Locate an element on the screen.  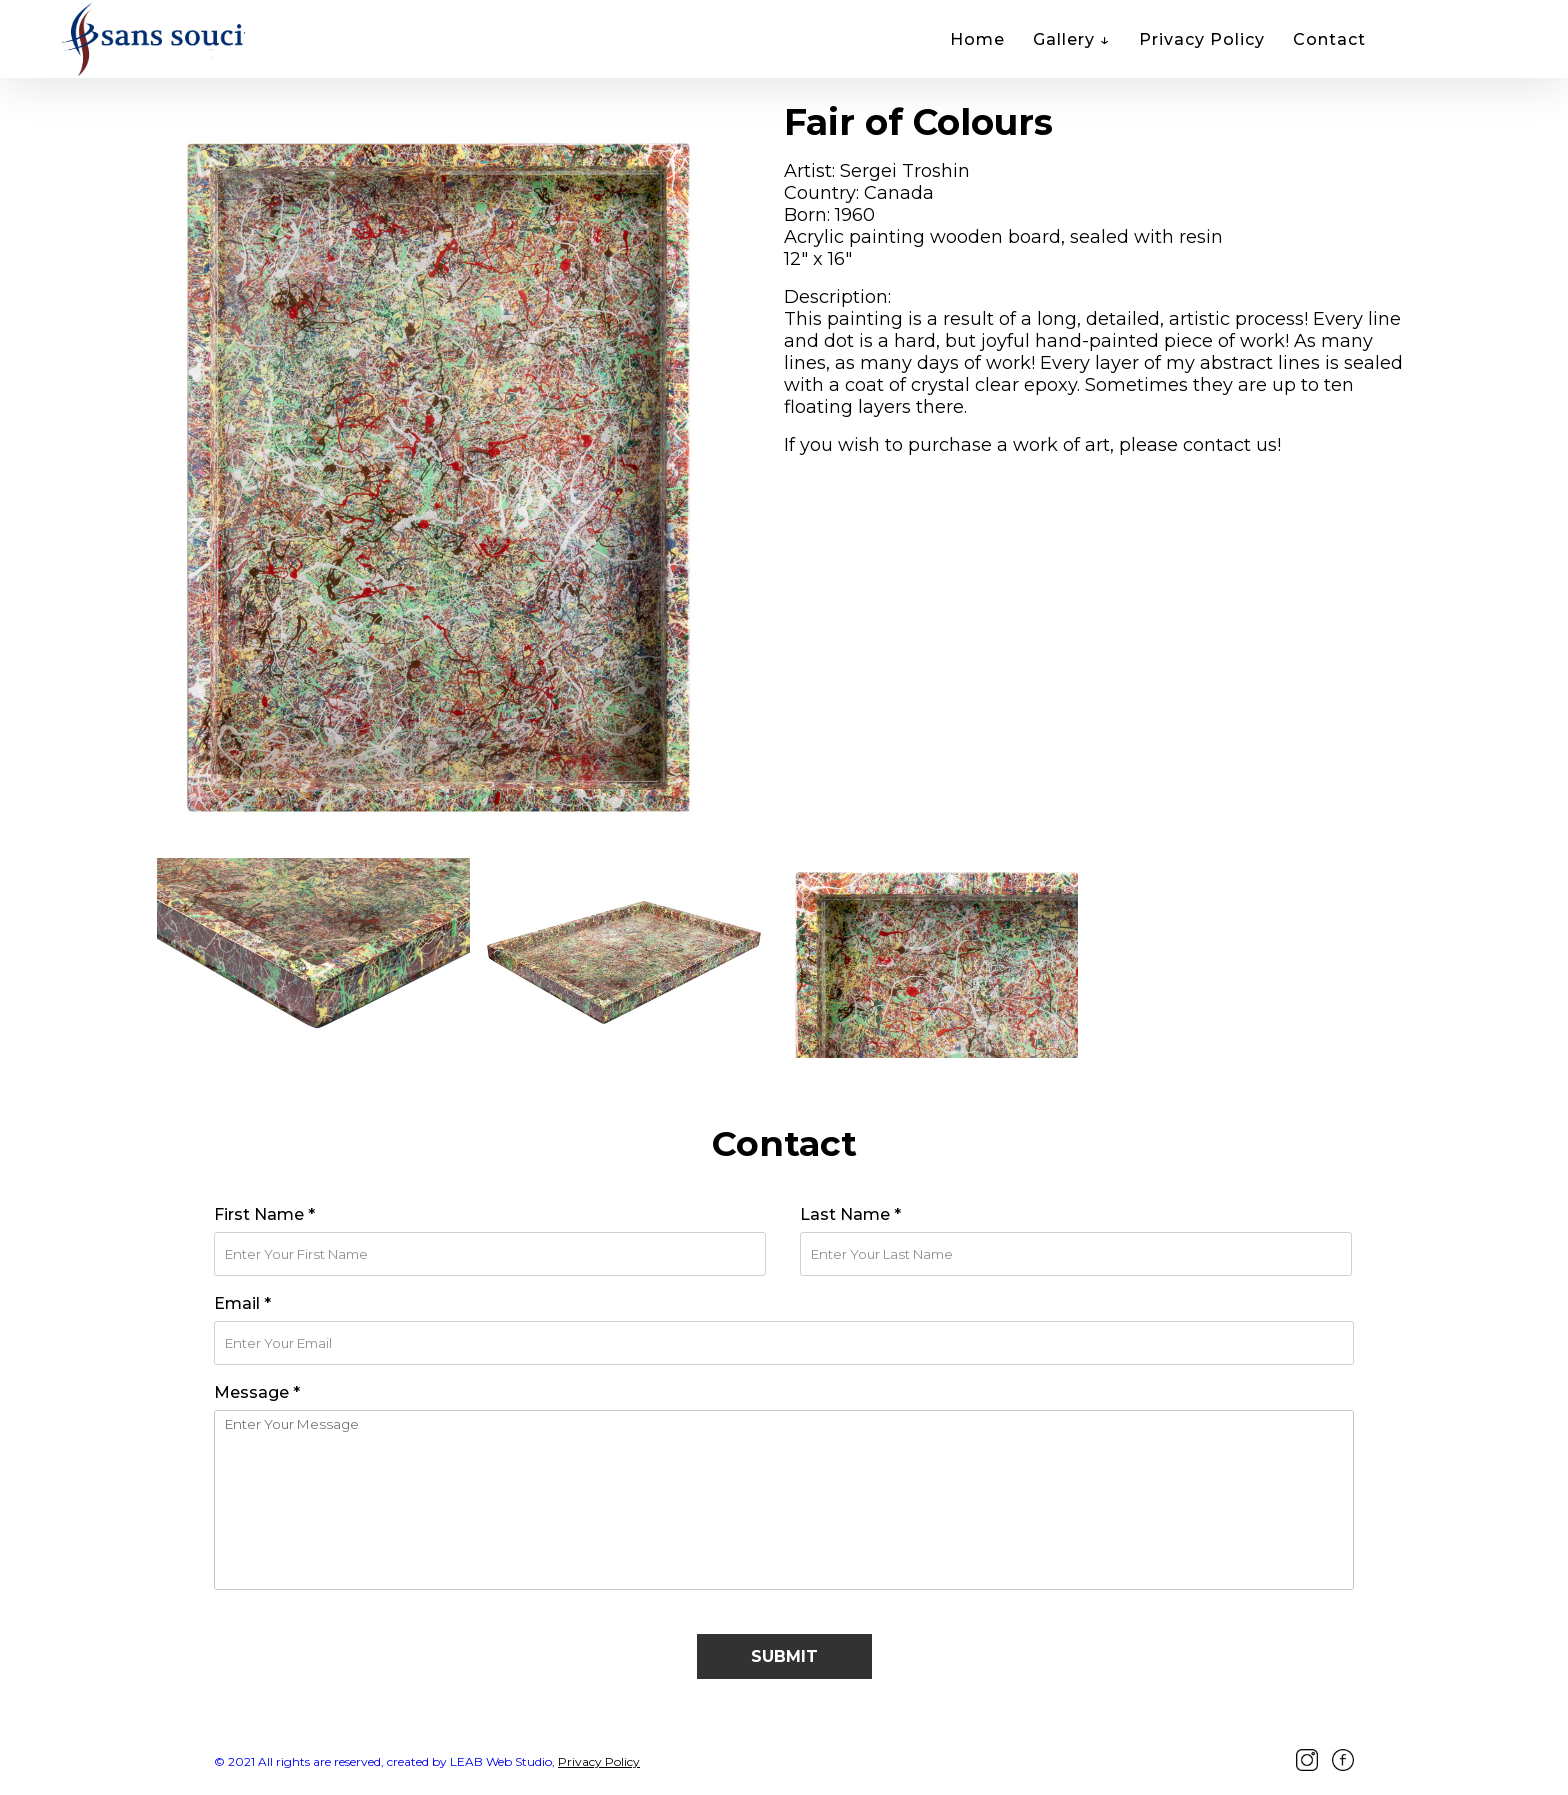
Message * is located at coordinates (257, 1392).